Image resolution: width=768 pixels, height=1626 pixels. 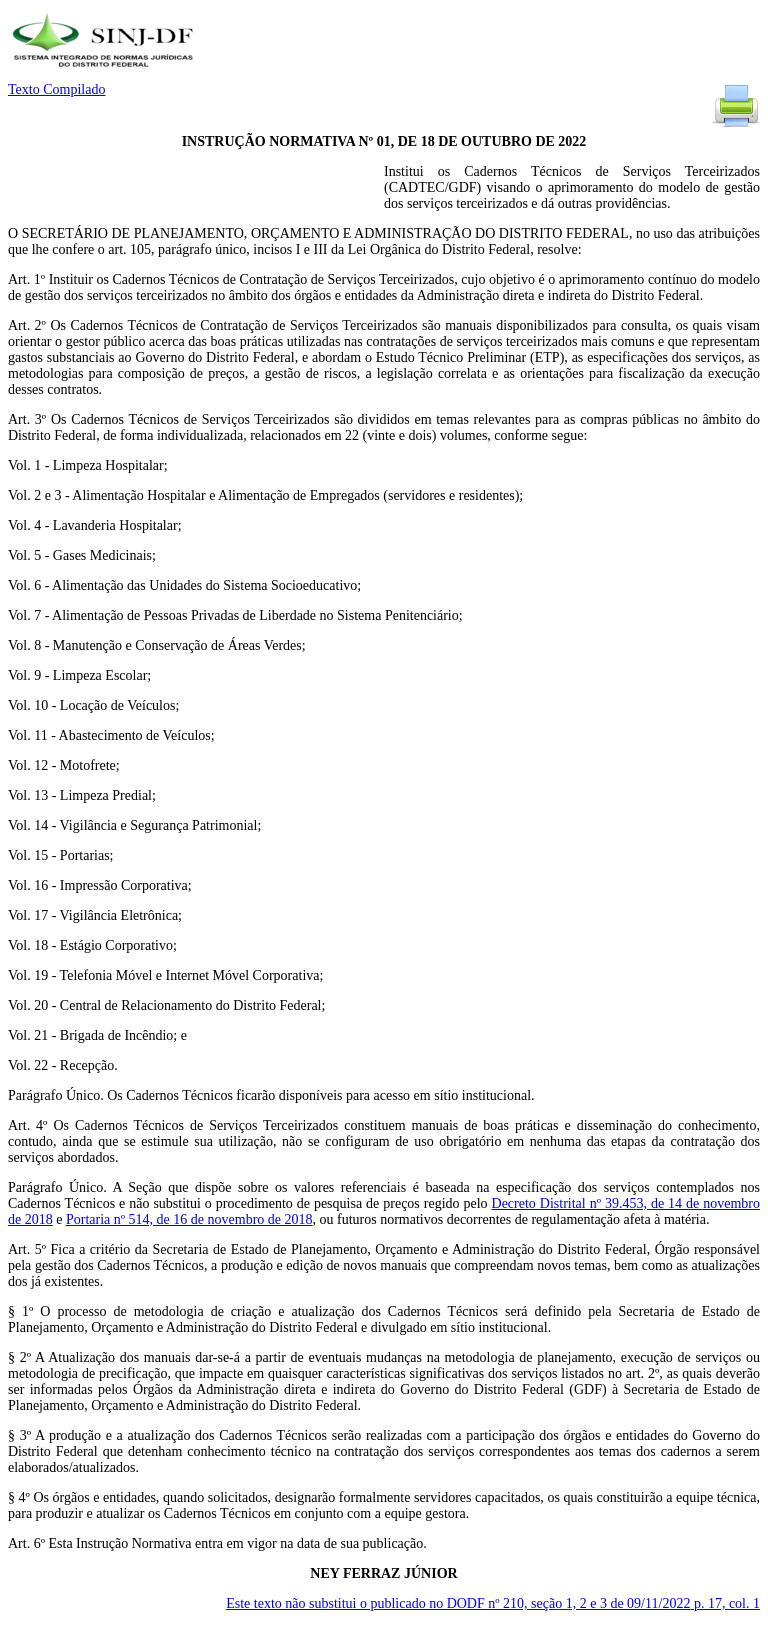 What do you see at coordinates (189, 1219) in the screenshot?
I see `Portaria nº 514, de 16 de novembro de 2018` at bounding box center [189, 1219].